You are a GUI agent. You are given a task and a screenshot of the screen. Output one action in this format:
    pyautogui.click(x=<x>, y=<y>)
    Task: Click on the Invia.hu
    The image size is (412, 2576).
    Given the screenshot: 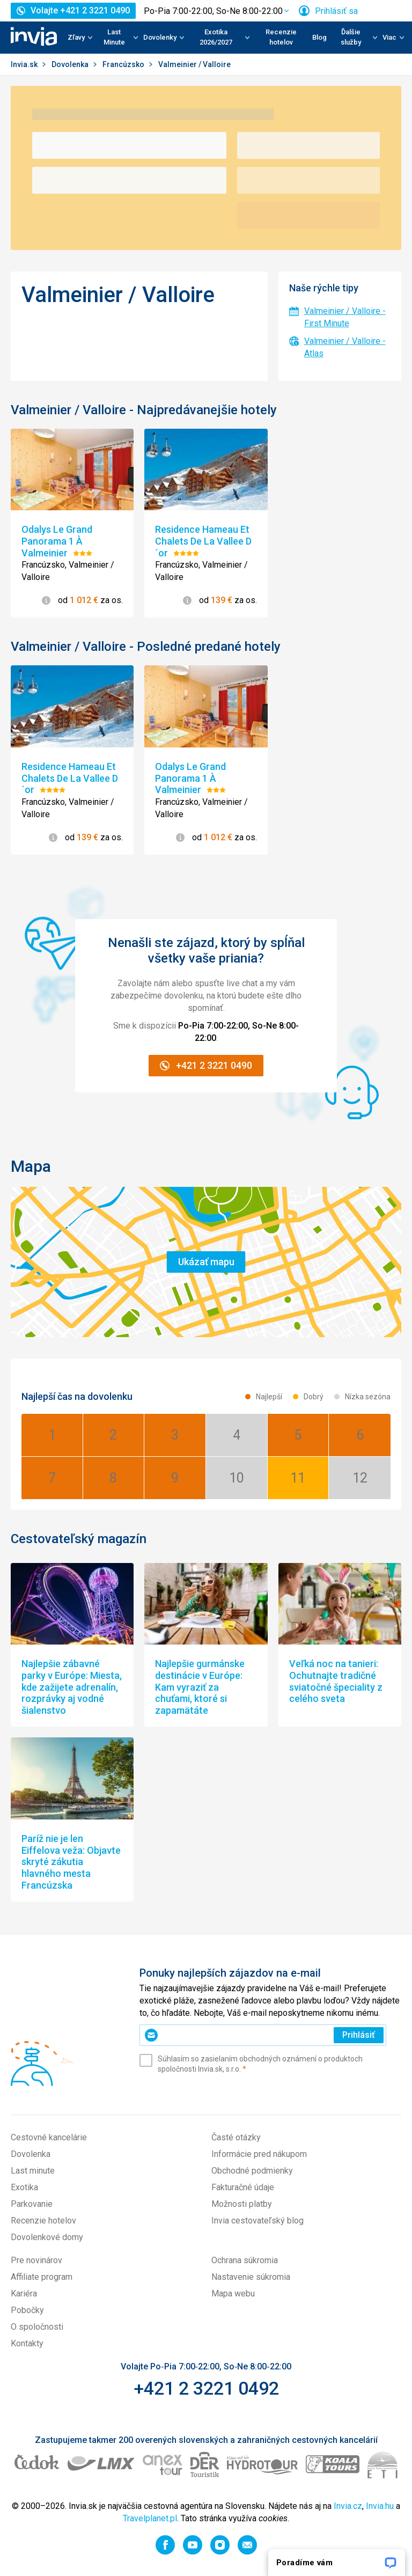 What is the action you would take?
    pyautogui.click(x=380, y=2506)
    